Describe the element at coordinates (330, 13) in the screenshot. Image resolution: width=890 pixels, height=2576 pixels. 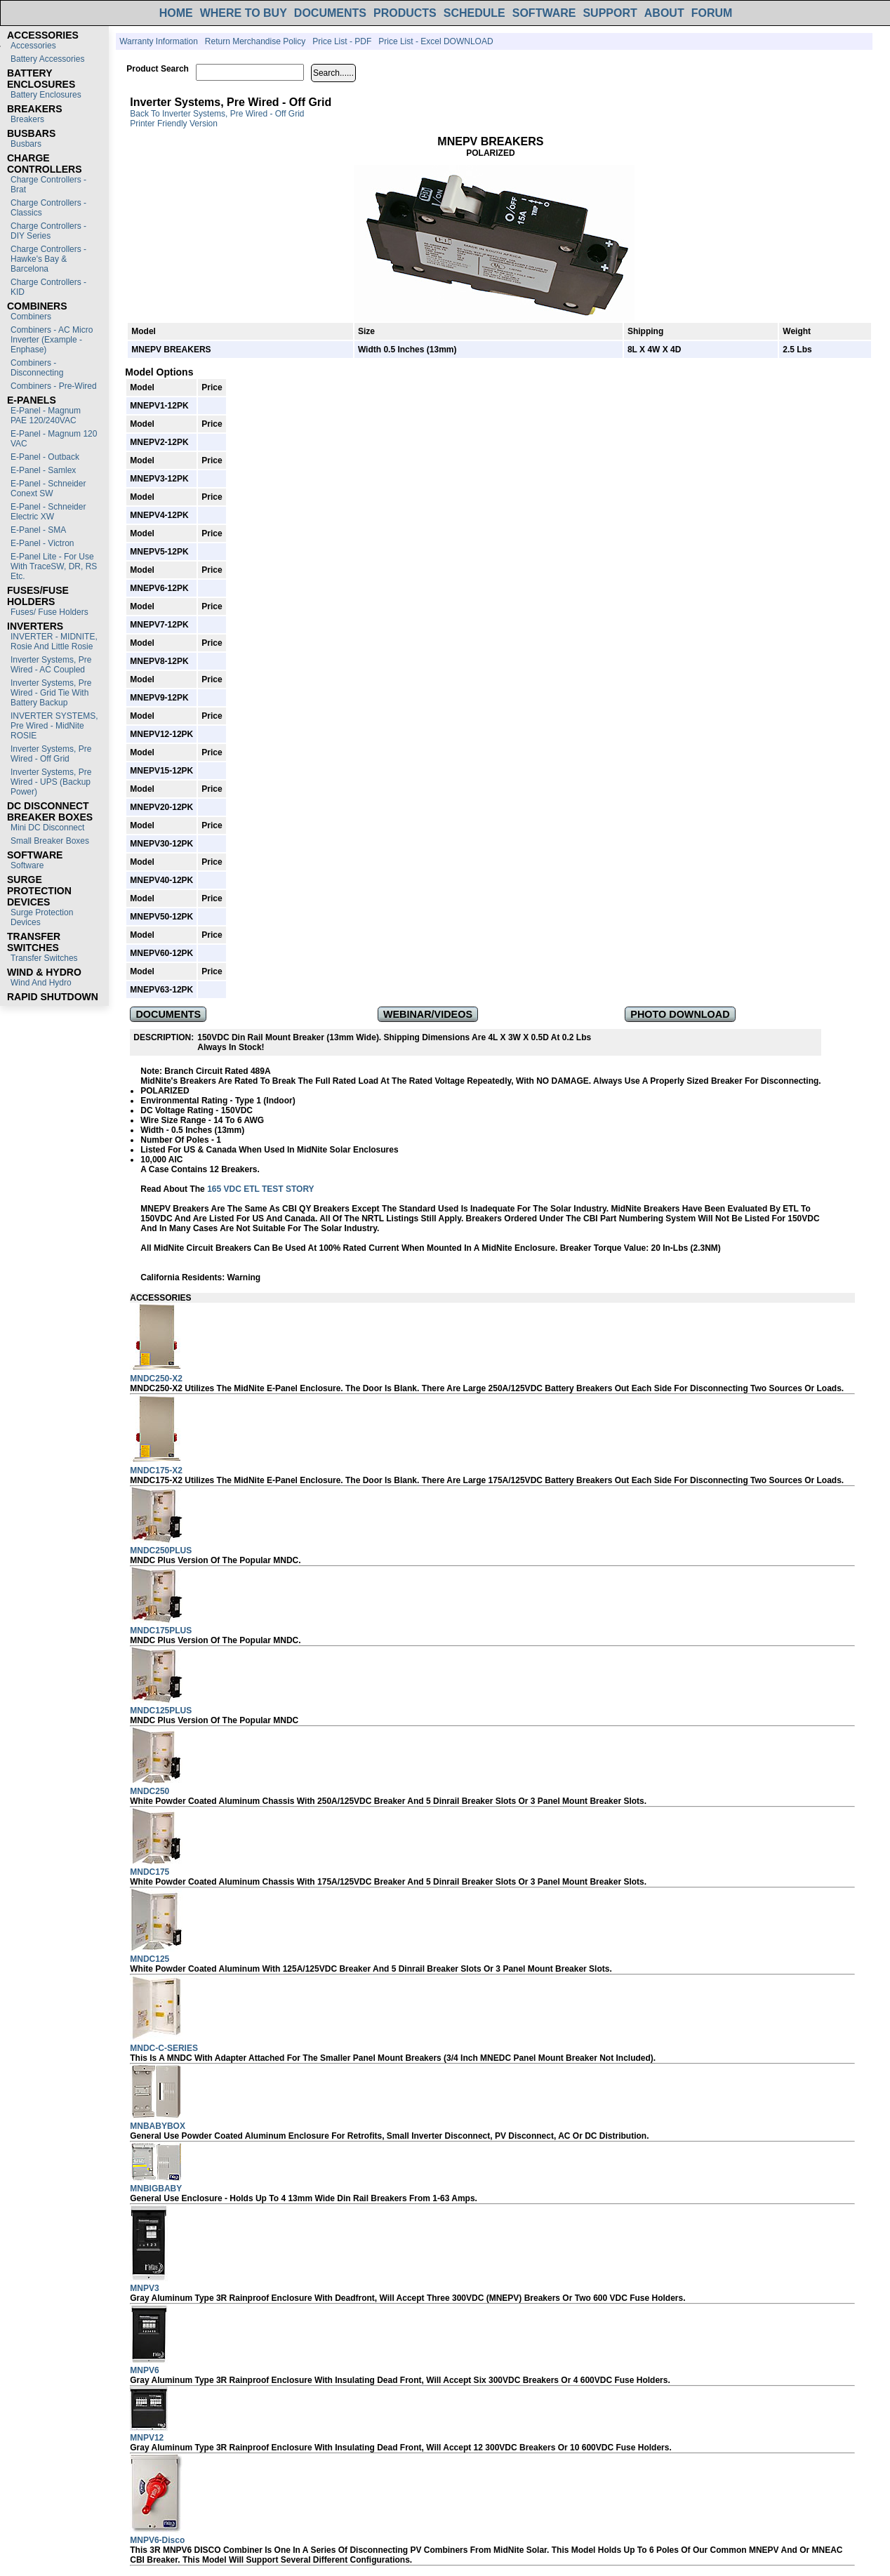
I see `DOCUMENTS` at that location.